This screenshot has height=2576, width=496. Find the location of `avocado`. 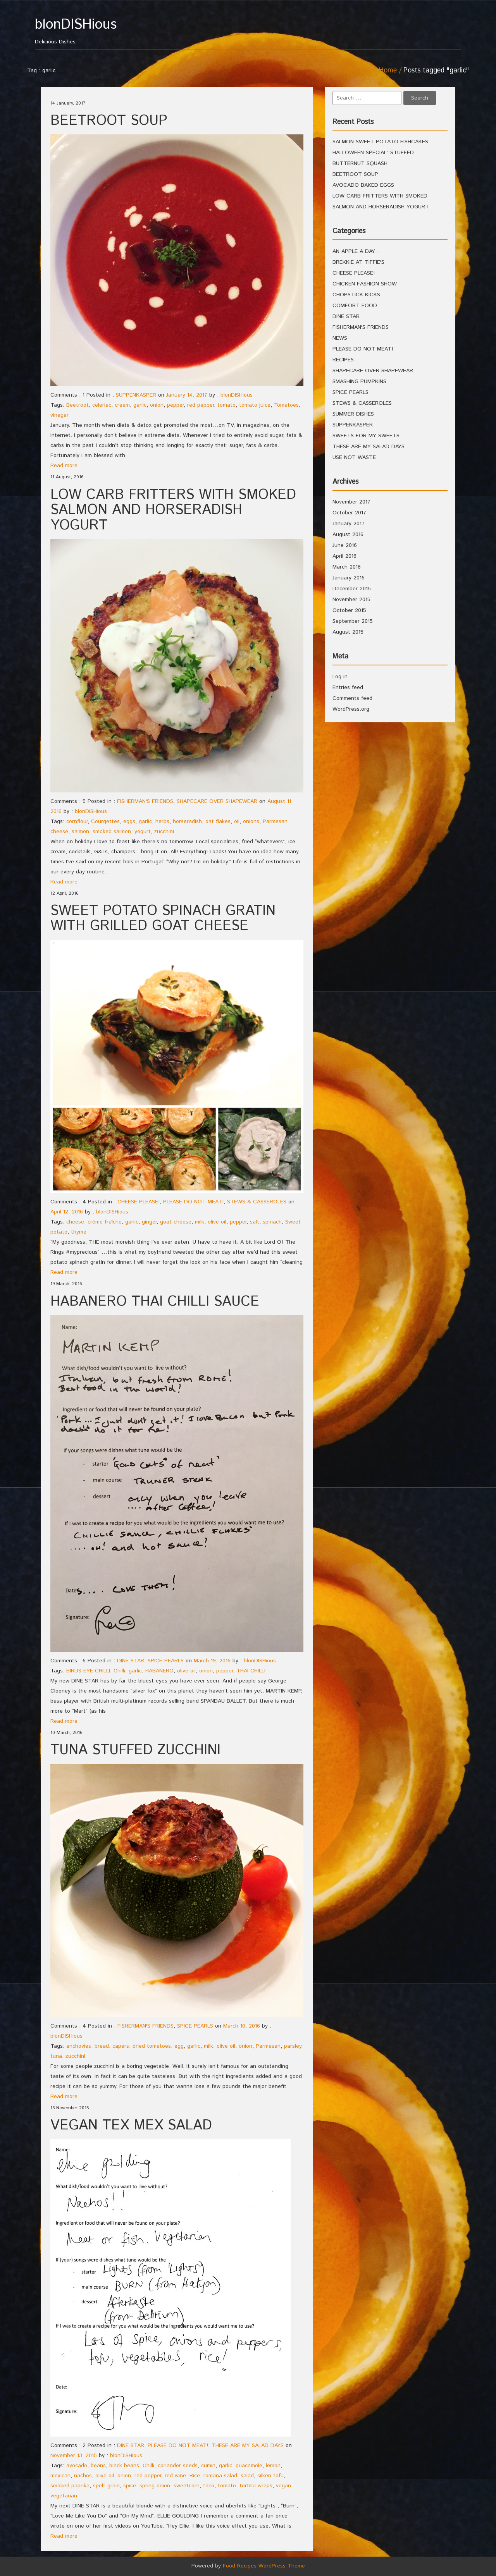

avocado is located at coordinates (76, 2465).